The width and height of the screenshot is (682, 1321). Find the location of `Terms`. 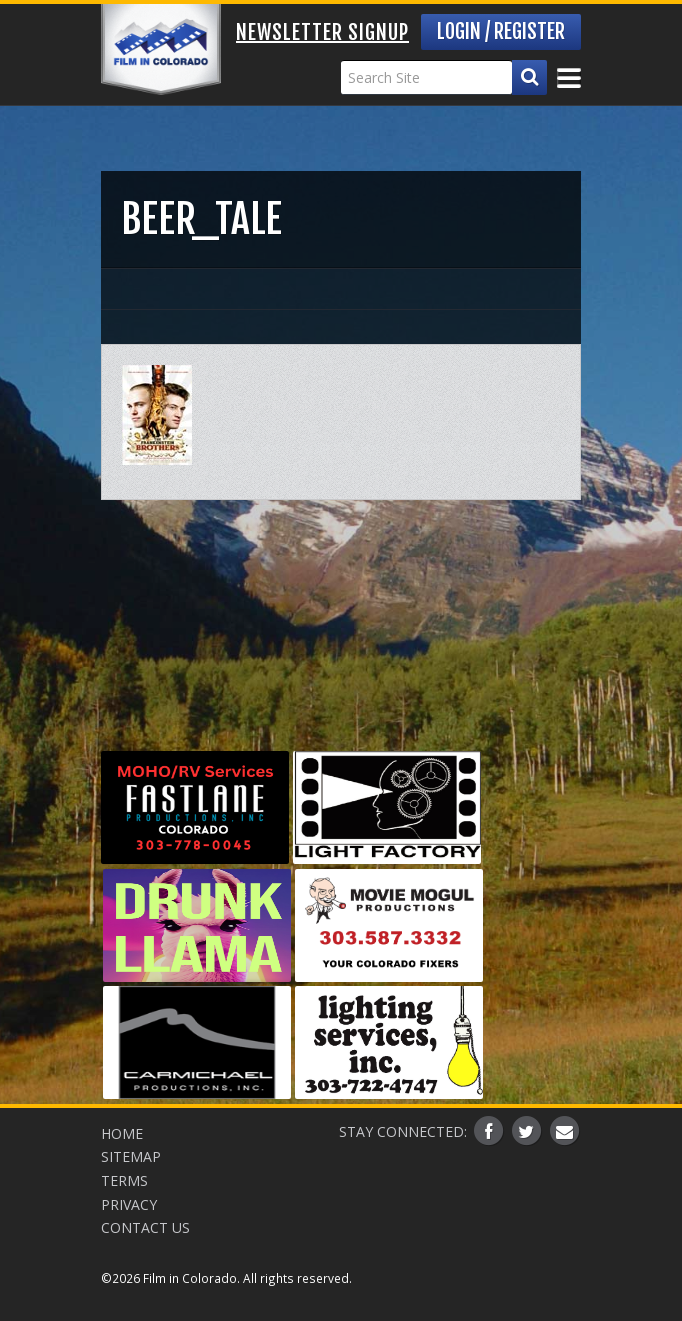

Terms is located at coordinates (124, 1180).